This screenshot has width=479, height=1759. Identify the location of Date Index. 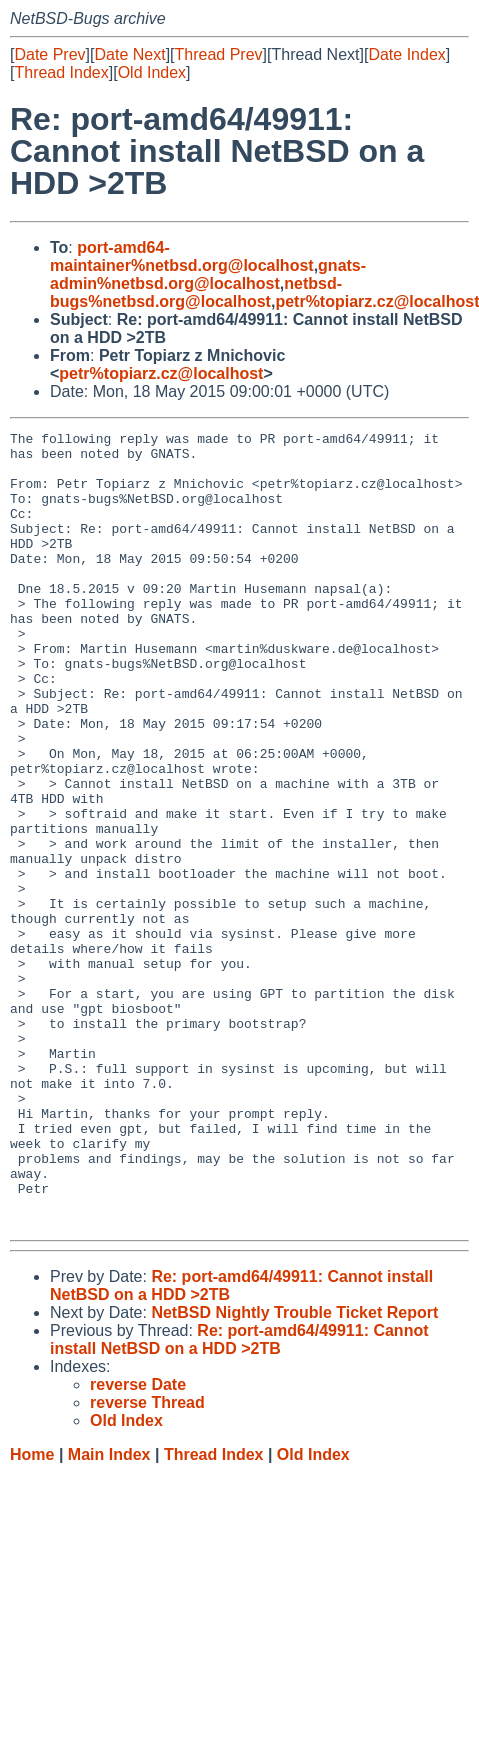
(406, 54).